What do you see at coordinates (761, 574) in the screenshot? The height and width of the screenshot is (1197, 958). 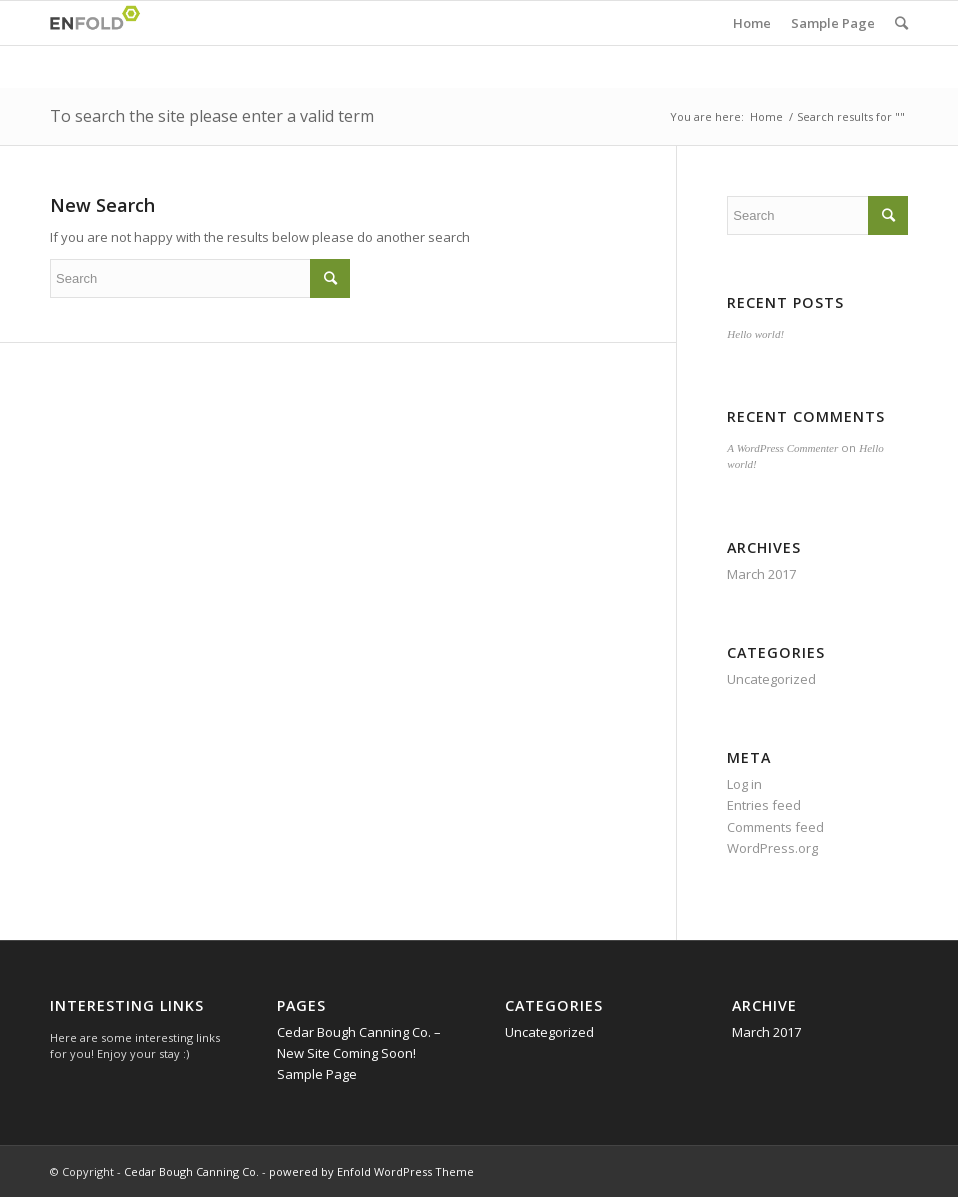 I see `March 2017` at bounding box center [761, 574].